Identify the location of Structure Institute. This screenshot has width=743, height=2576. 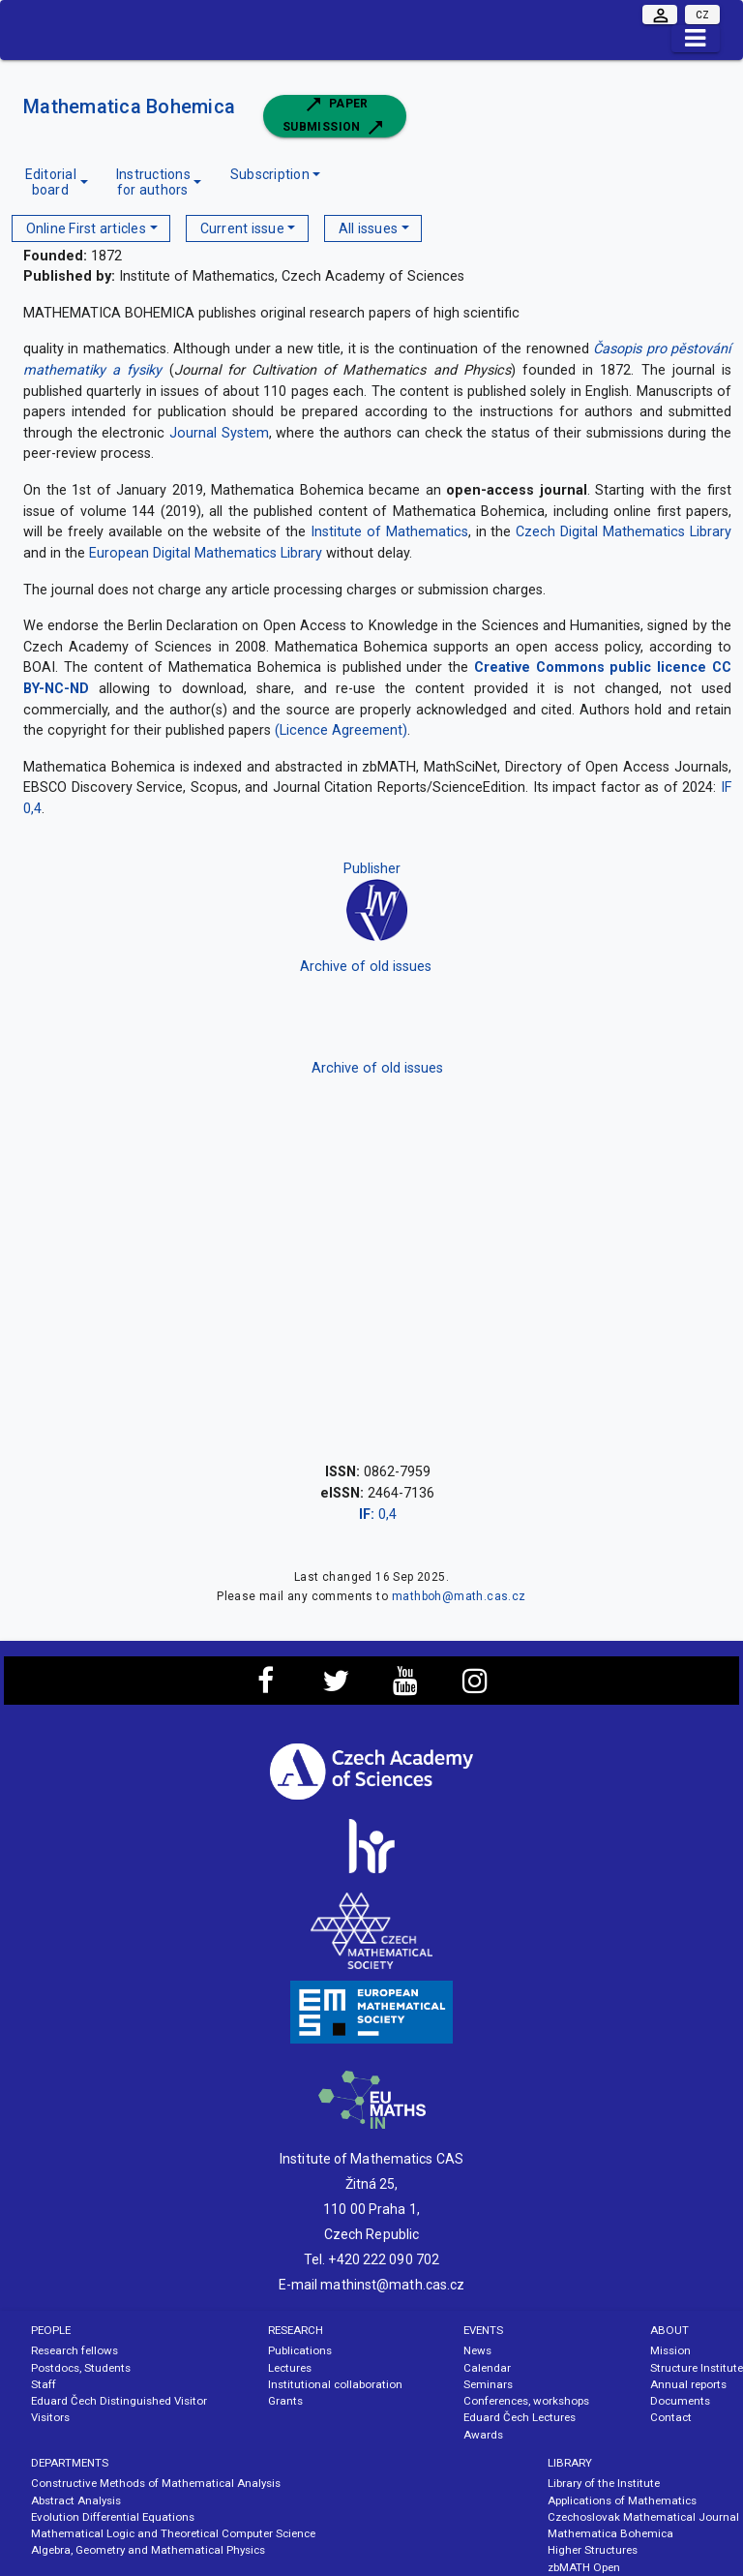
(696, 2368).